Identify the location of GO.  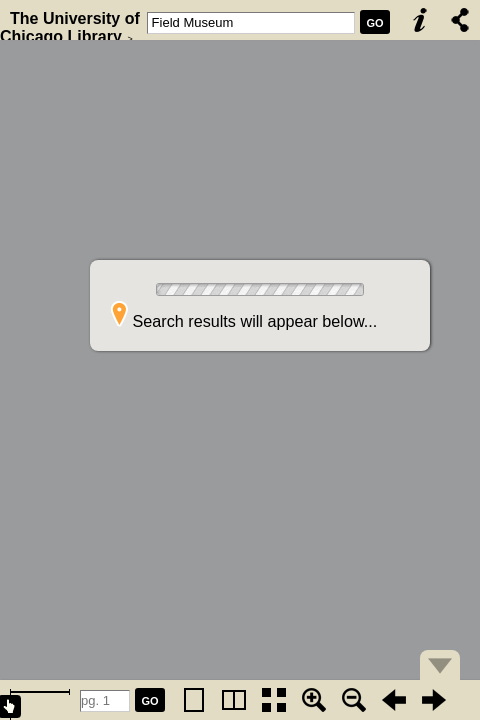
(374, 23).